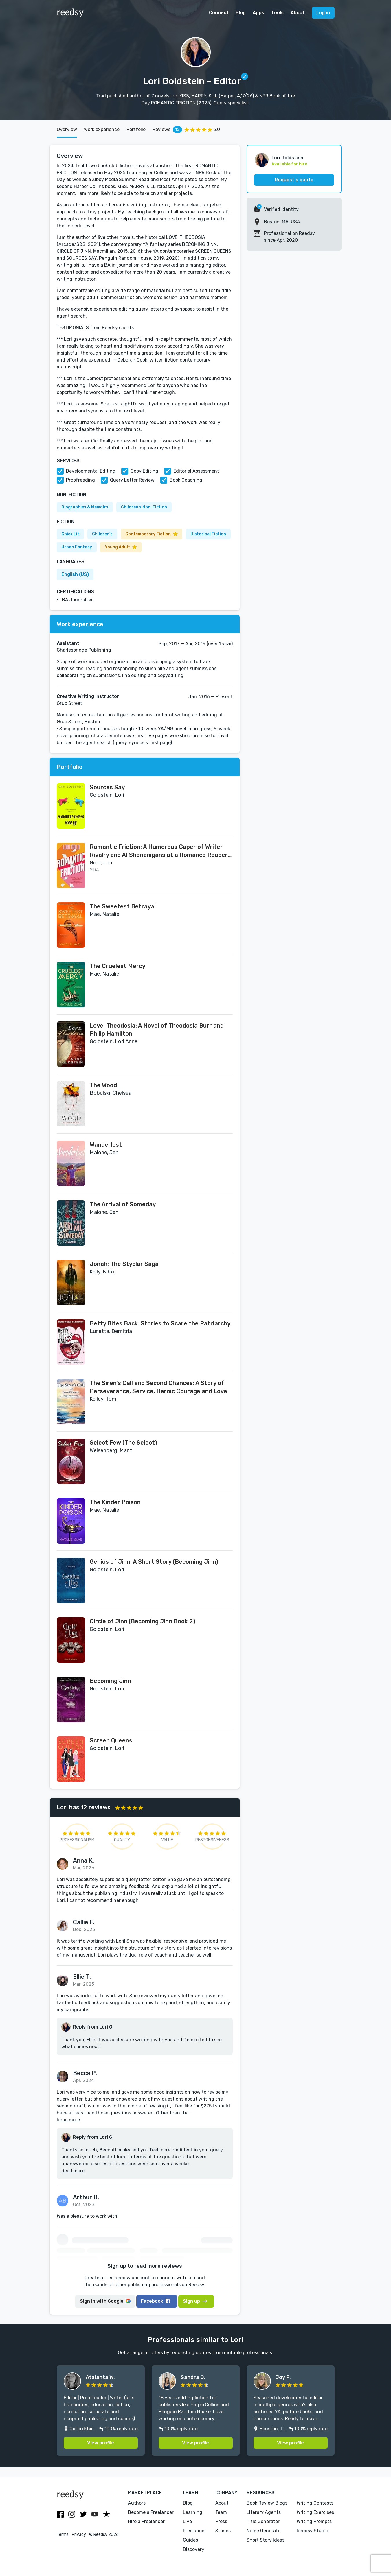  I want to click on Writing Prompts, so click(314, 2521).